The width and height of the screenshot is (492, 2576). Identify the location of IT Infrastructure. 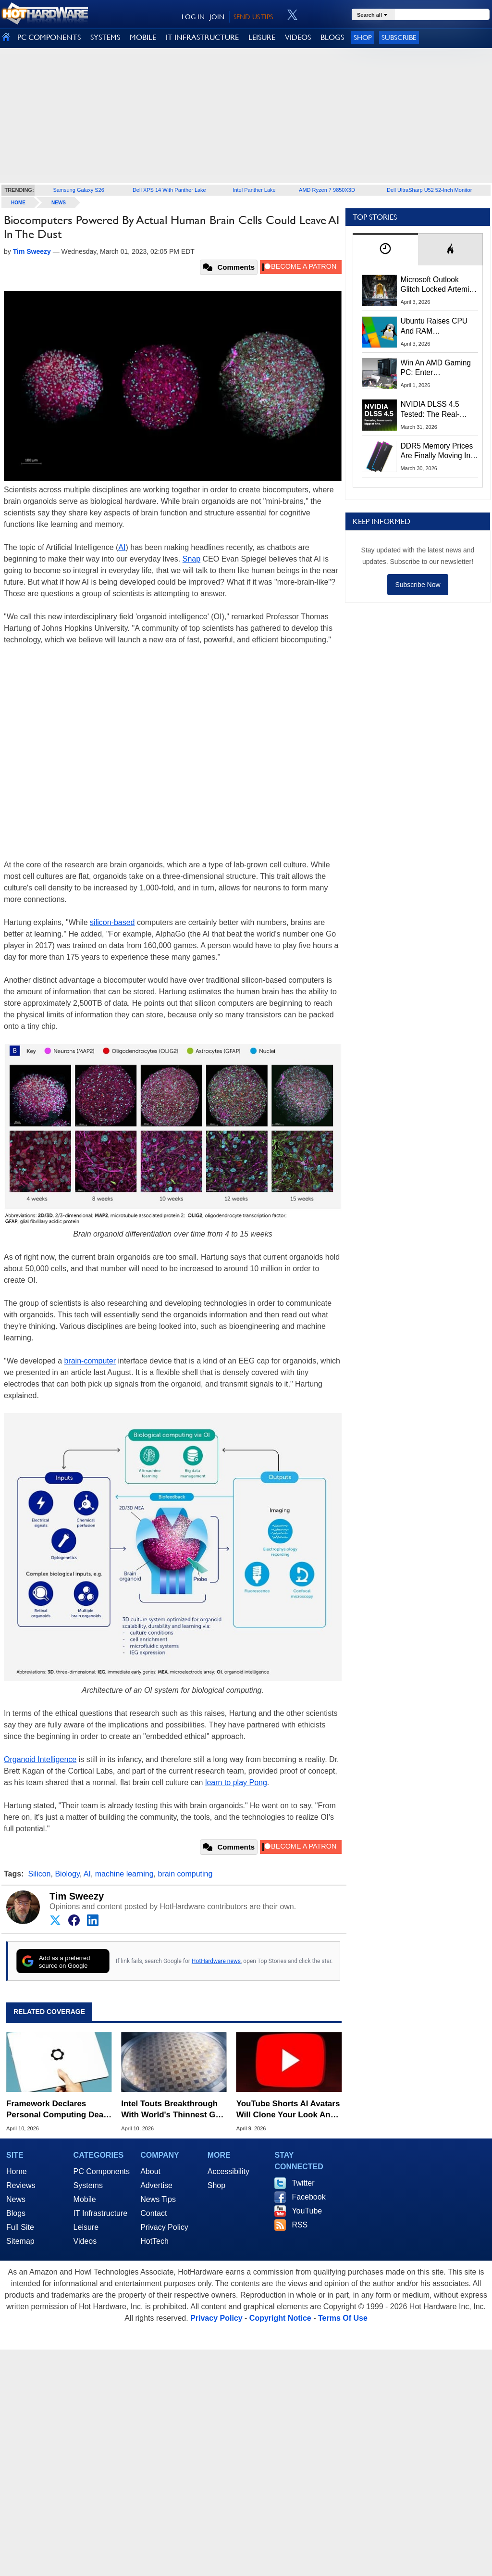
(101, 2213).